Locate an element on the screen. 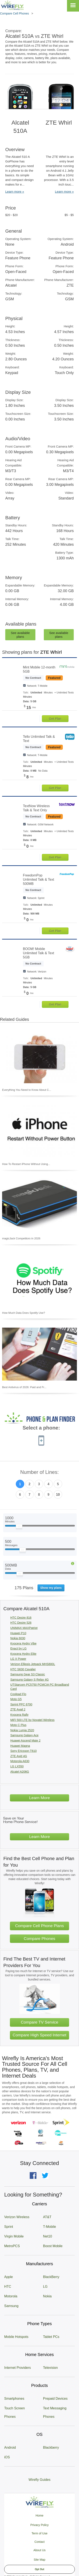  LG is located at coordinates (45, 2286).